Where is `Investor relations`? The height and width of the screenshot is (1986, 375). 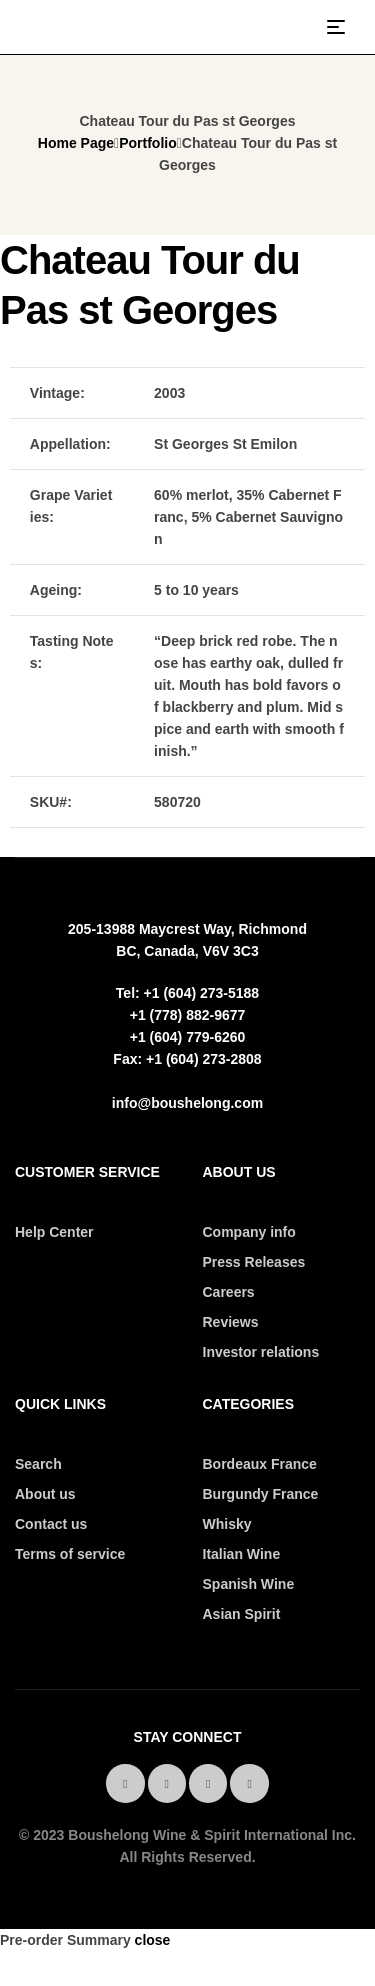 Investor relations is located at coordinates (261, 1352).